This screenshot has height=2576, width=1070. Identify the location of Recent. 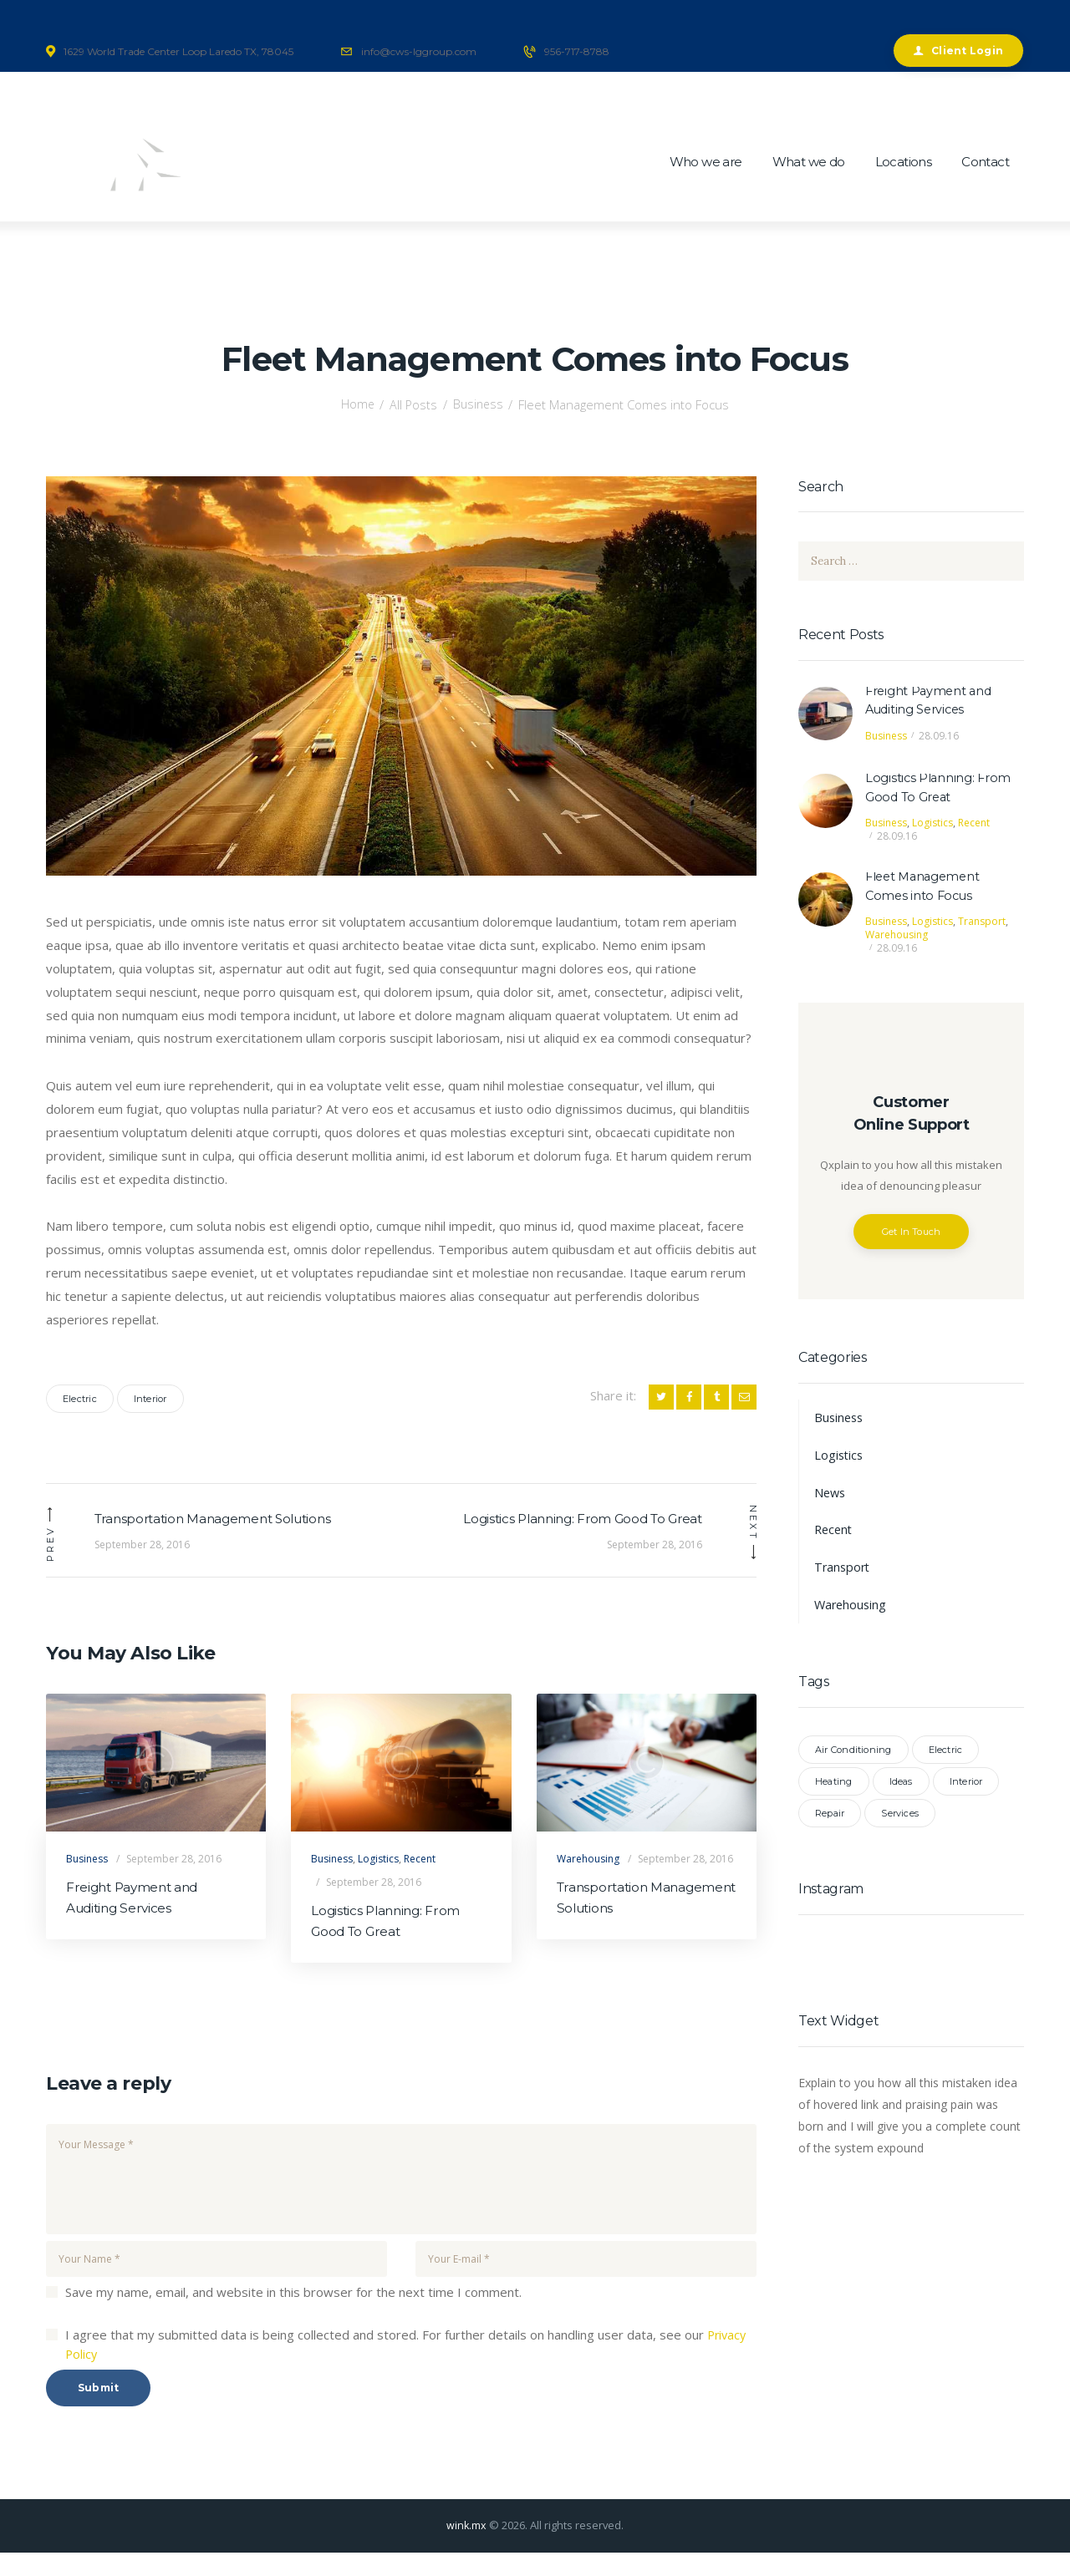
(420, 1880).